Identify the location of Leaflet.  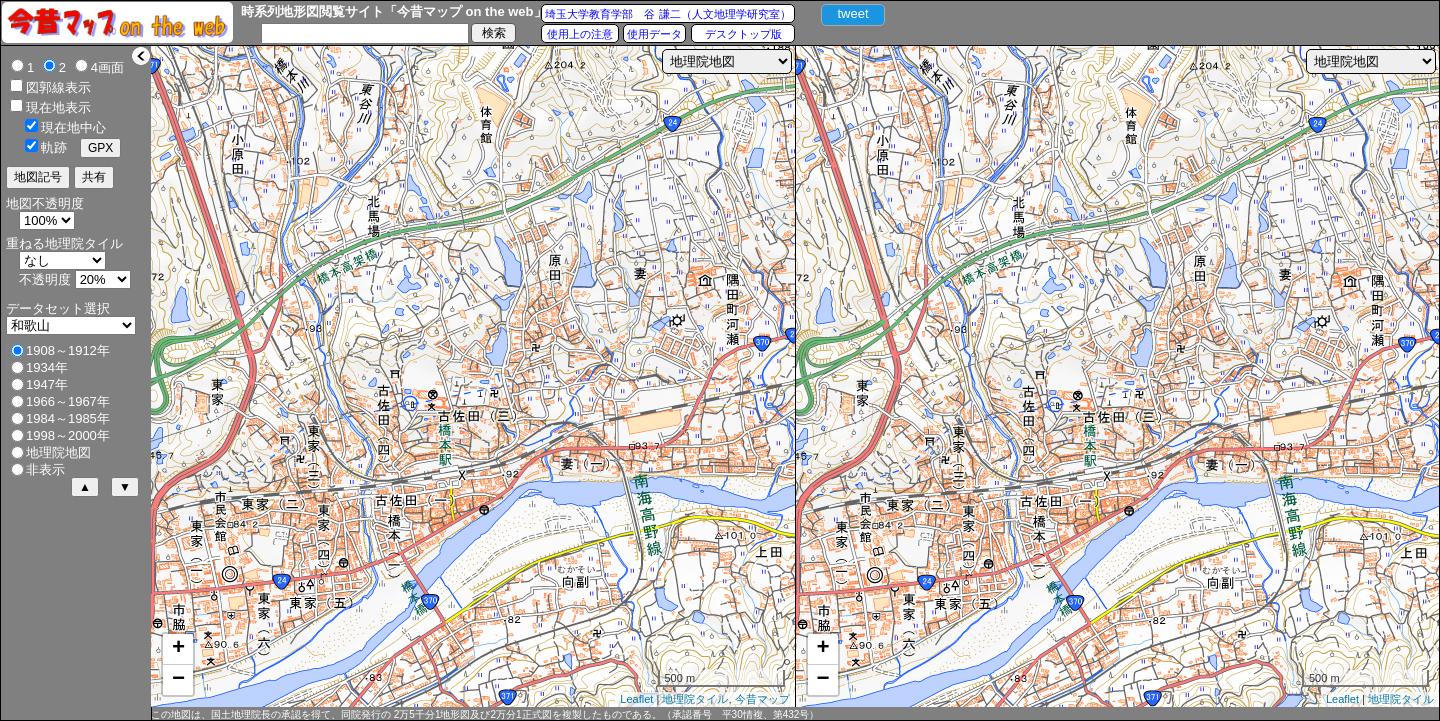
(636, 699).